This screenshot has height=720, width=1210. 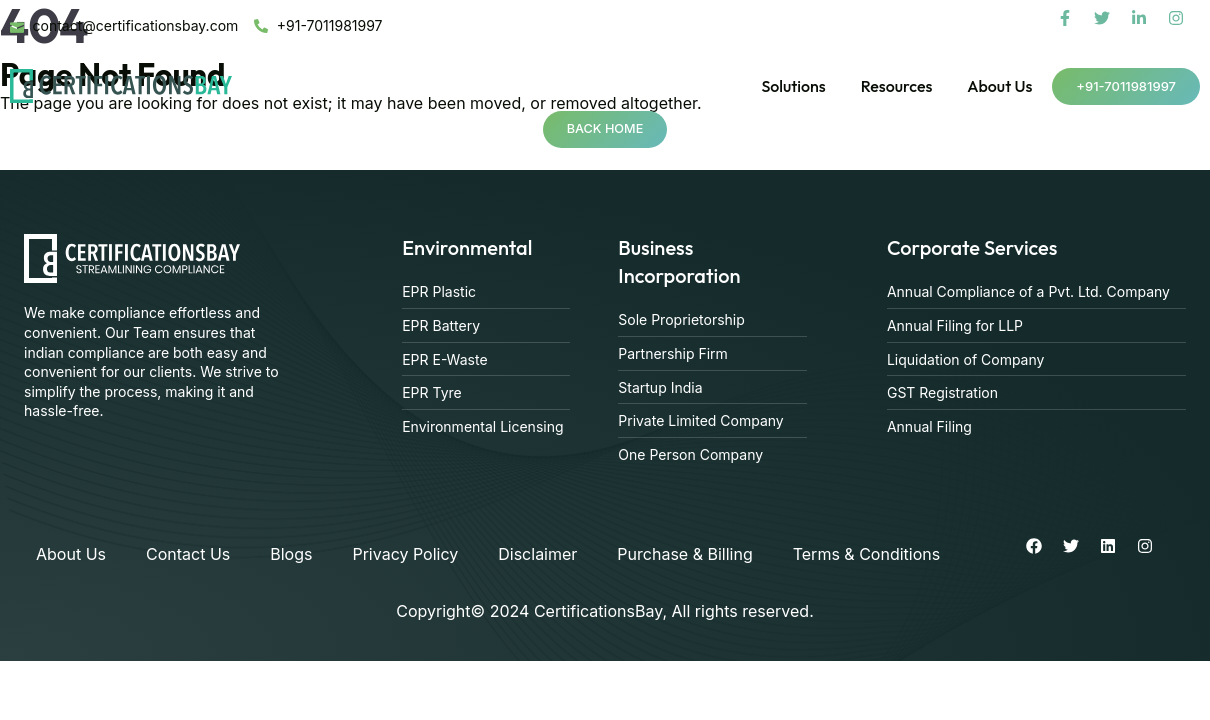 What do you see at coordinates (866, 555) in the screenshot?
I see `Terms & Conditions` at bounding box center [866, 555].